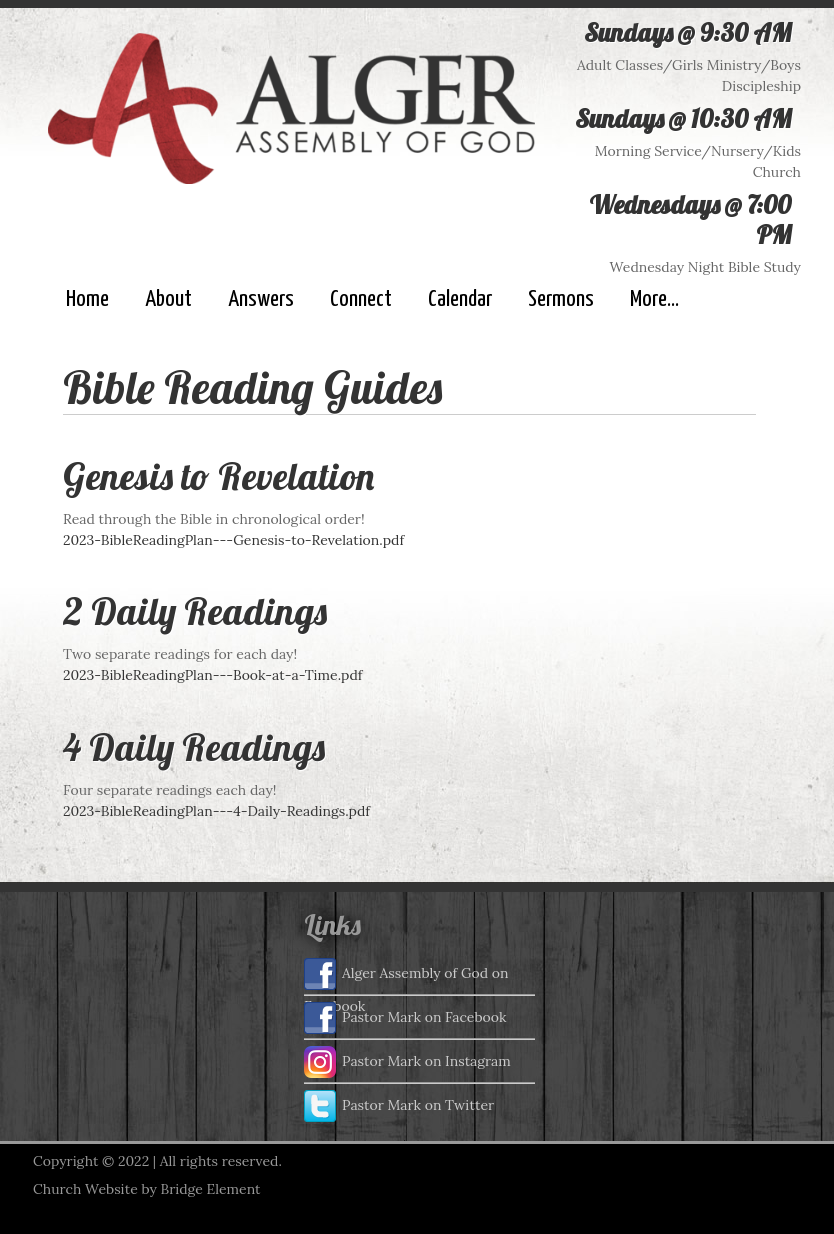  What do you see at coordinates (168, 299) in the screenshot?
I see `About` at bounding box center [168, 299].